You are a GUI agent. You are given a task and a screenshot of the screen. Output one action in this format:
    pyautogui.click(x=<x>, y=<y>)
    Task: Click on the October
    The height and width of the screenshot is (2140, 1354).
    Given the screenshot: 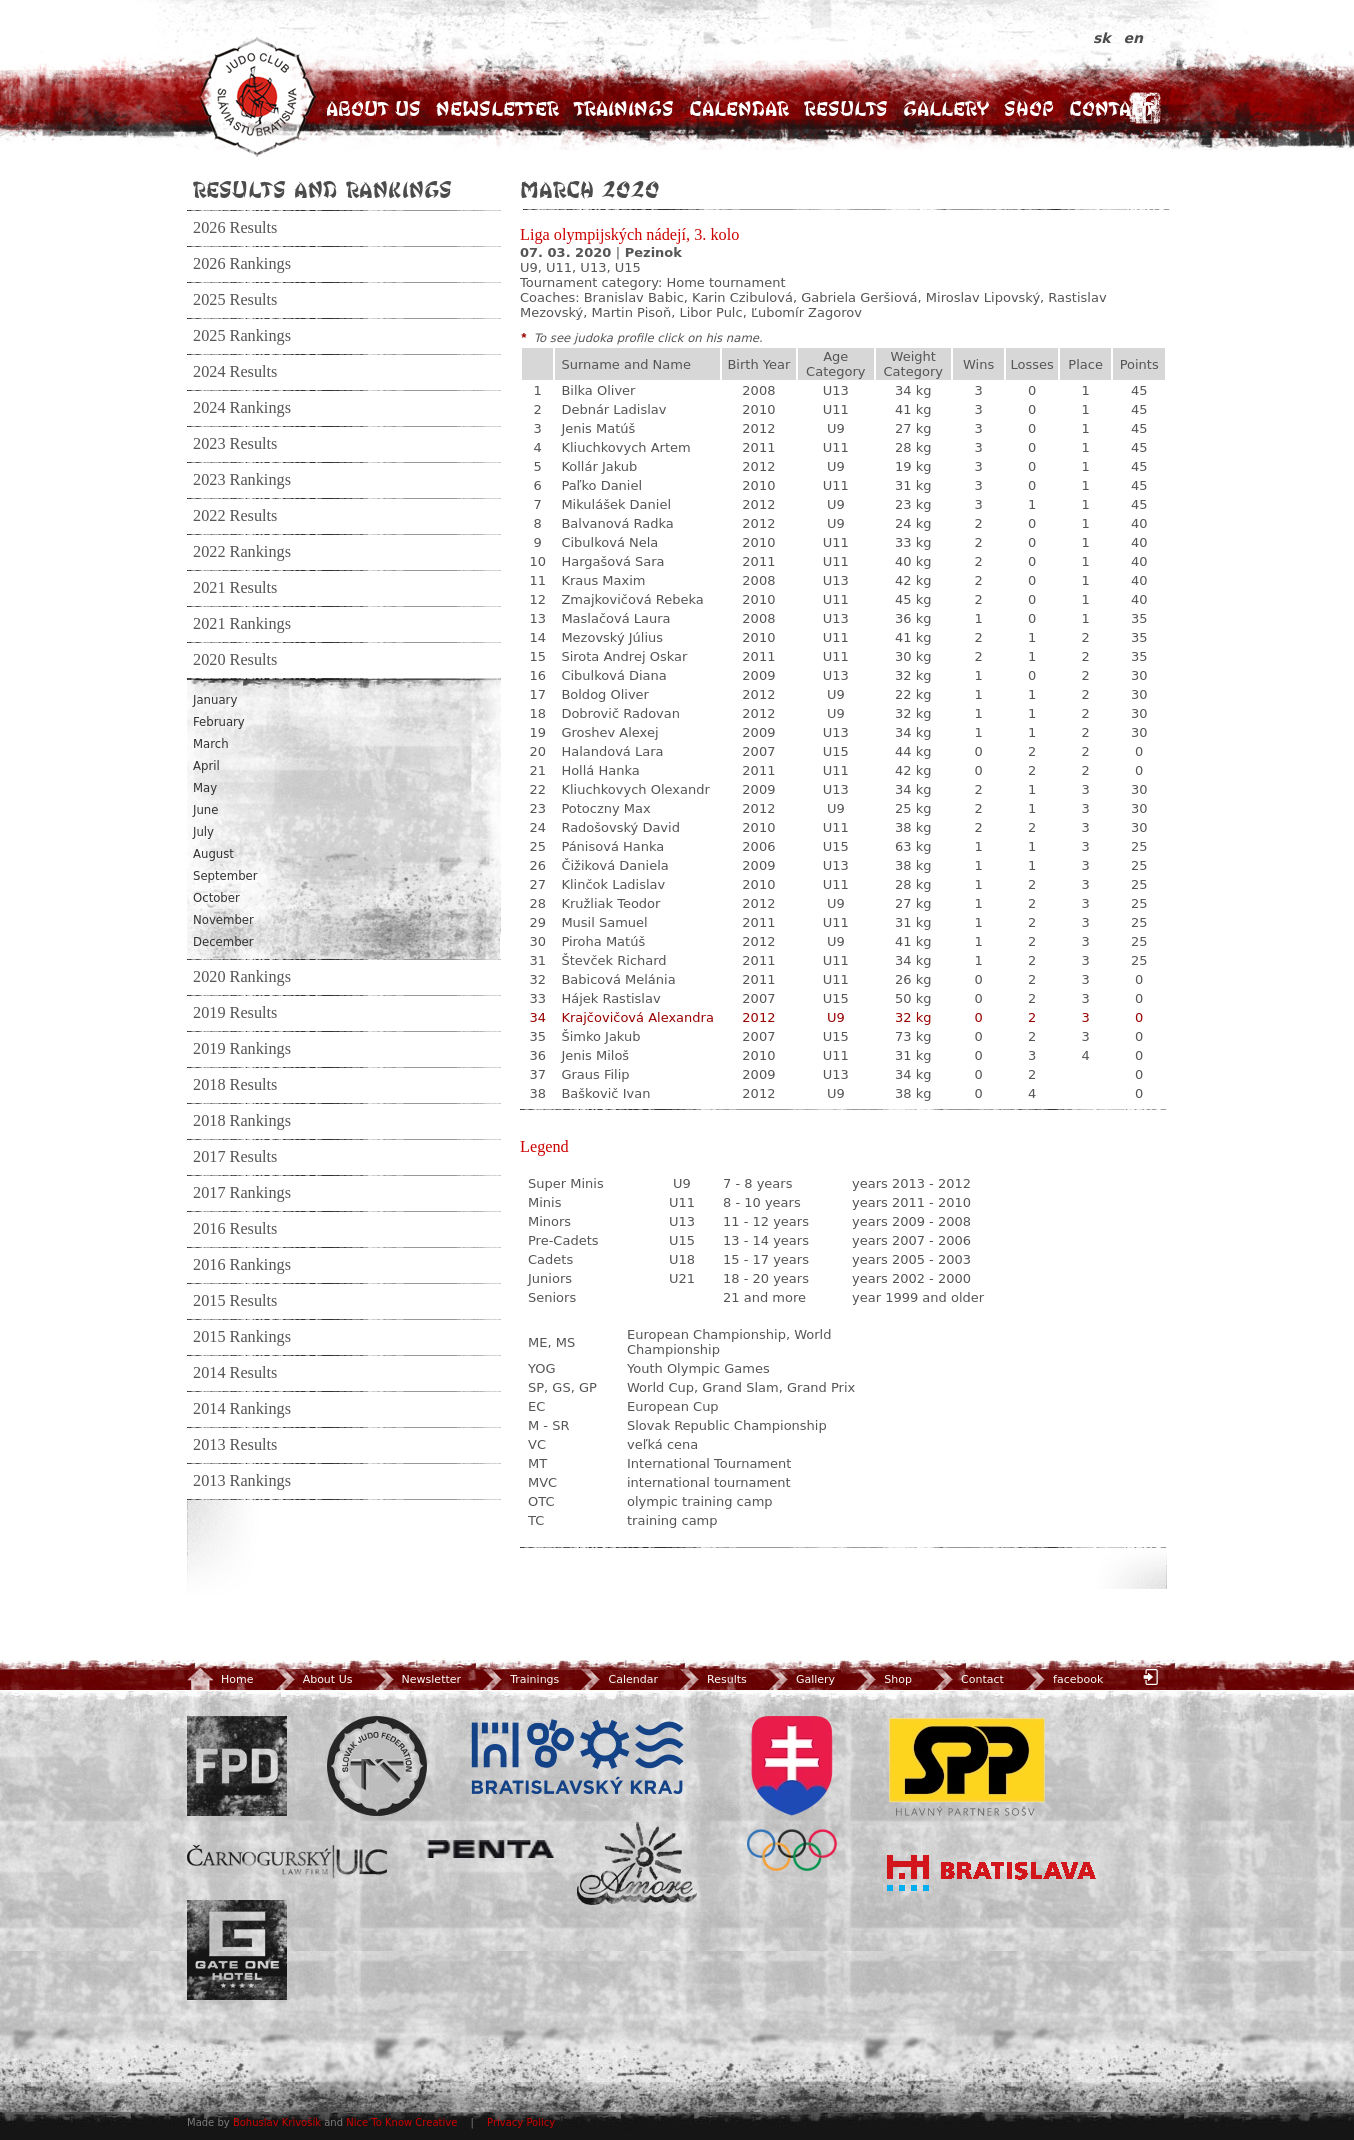 What is the action you would take?
    pyautogui.click(x=216, y=898)
    